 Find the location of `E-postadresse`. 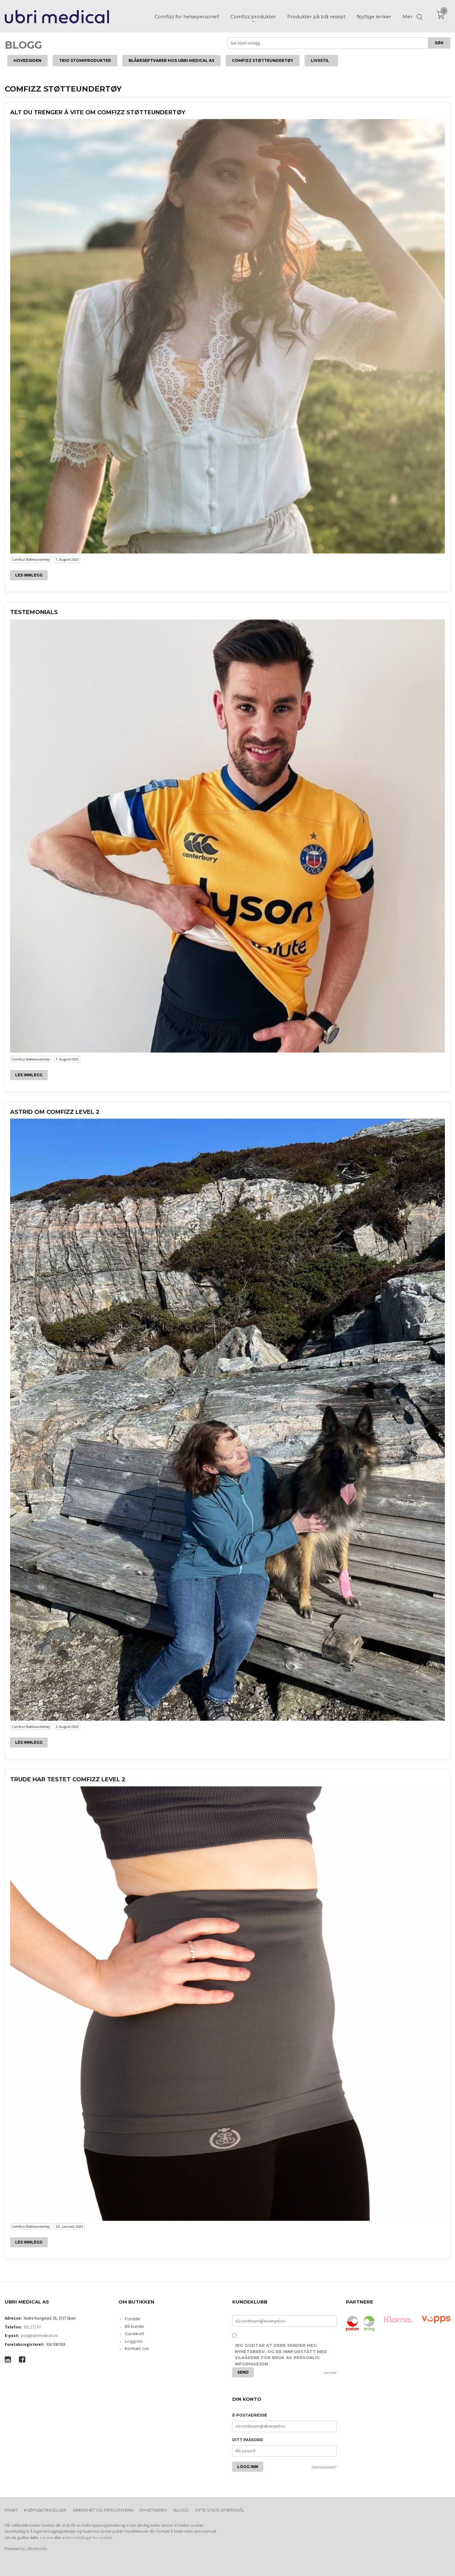

E-postadresse is located at coordinates (249, 2415).